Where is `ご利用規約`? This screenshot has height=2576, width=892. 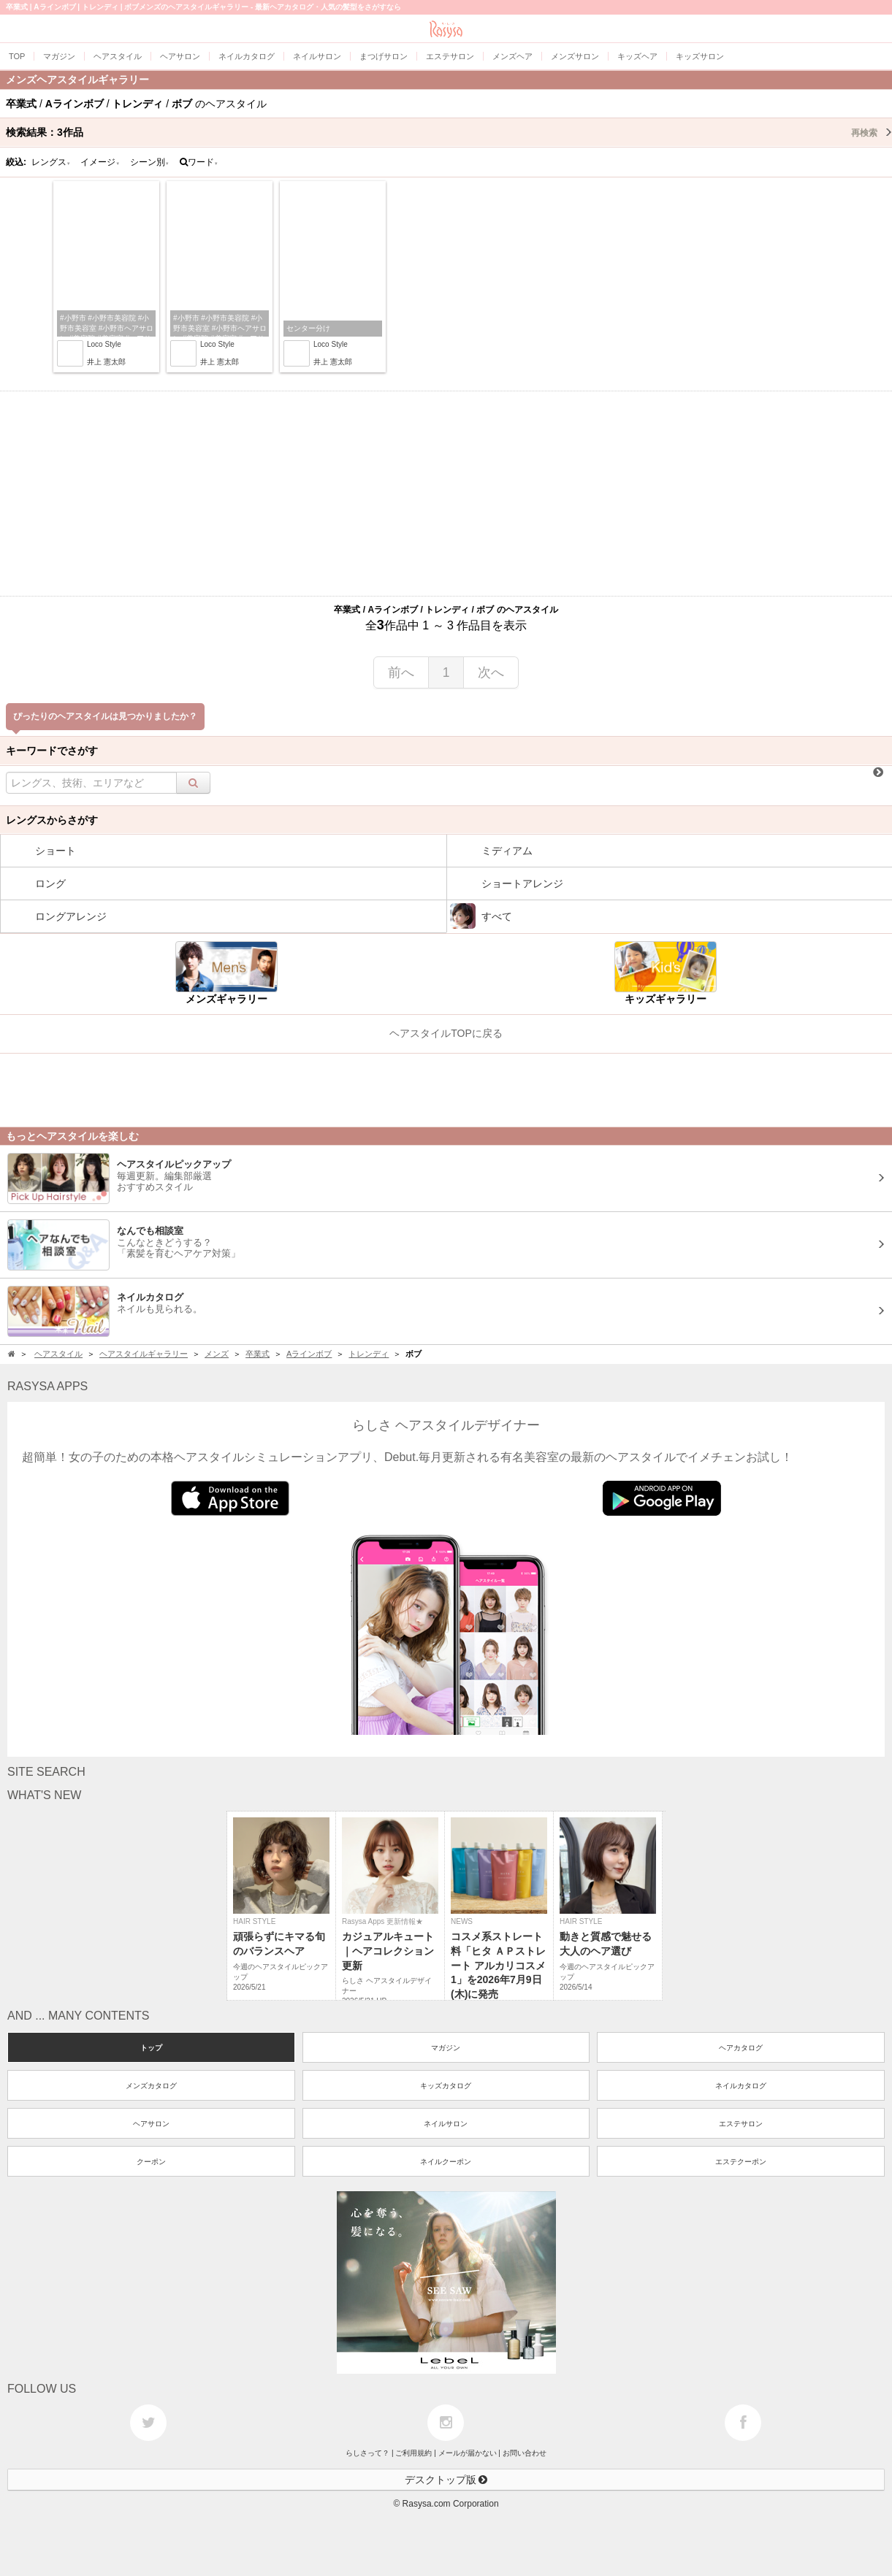 ご利用規約 is located at coordinates (413, 2453).